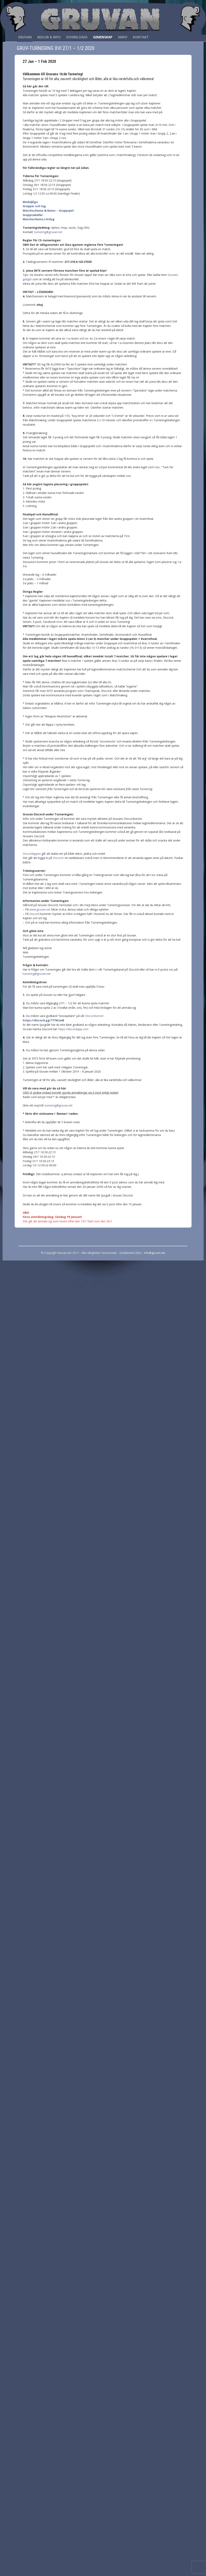  I want to click on info@gruvan.net, so click(154, 1253).